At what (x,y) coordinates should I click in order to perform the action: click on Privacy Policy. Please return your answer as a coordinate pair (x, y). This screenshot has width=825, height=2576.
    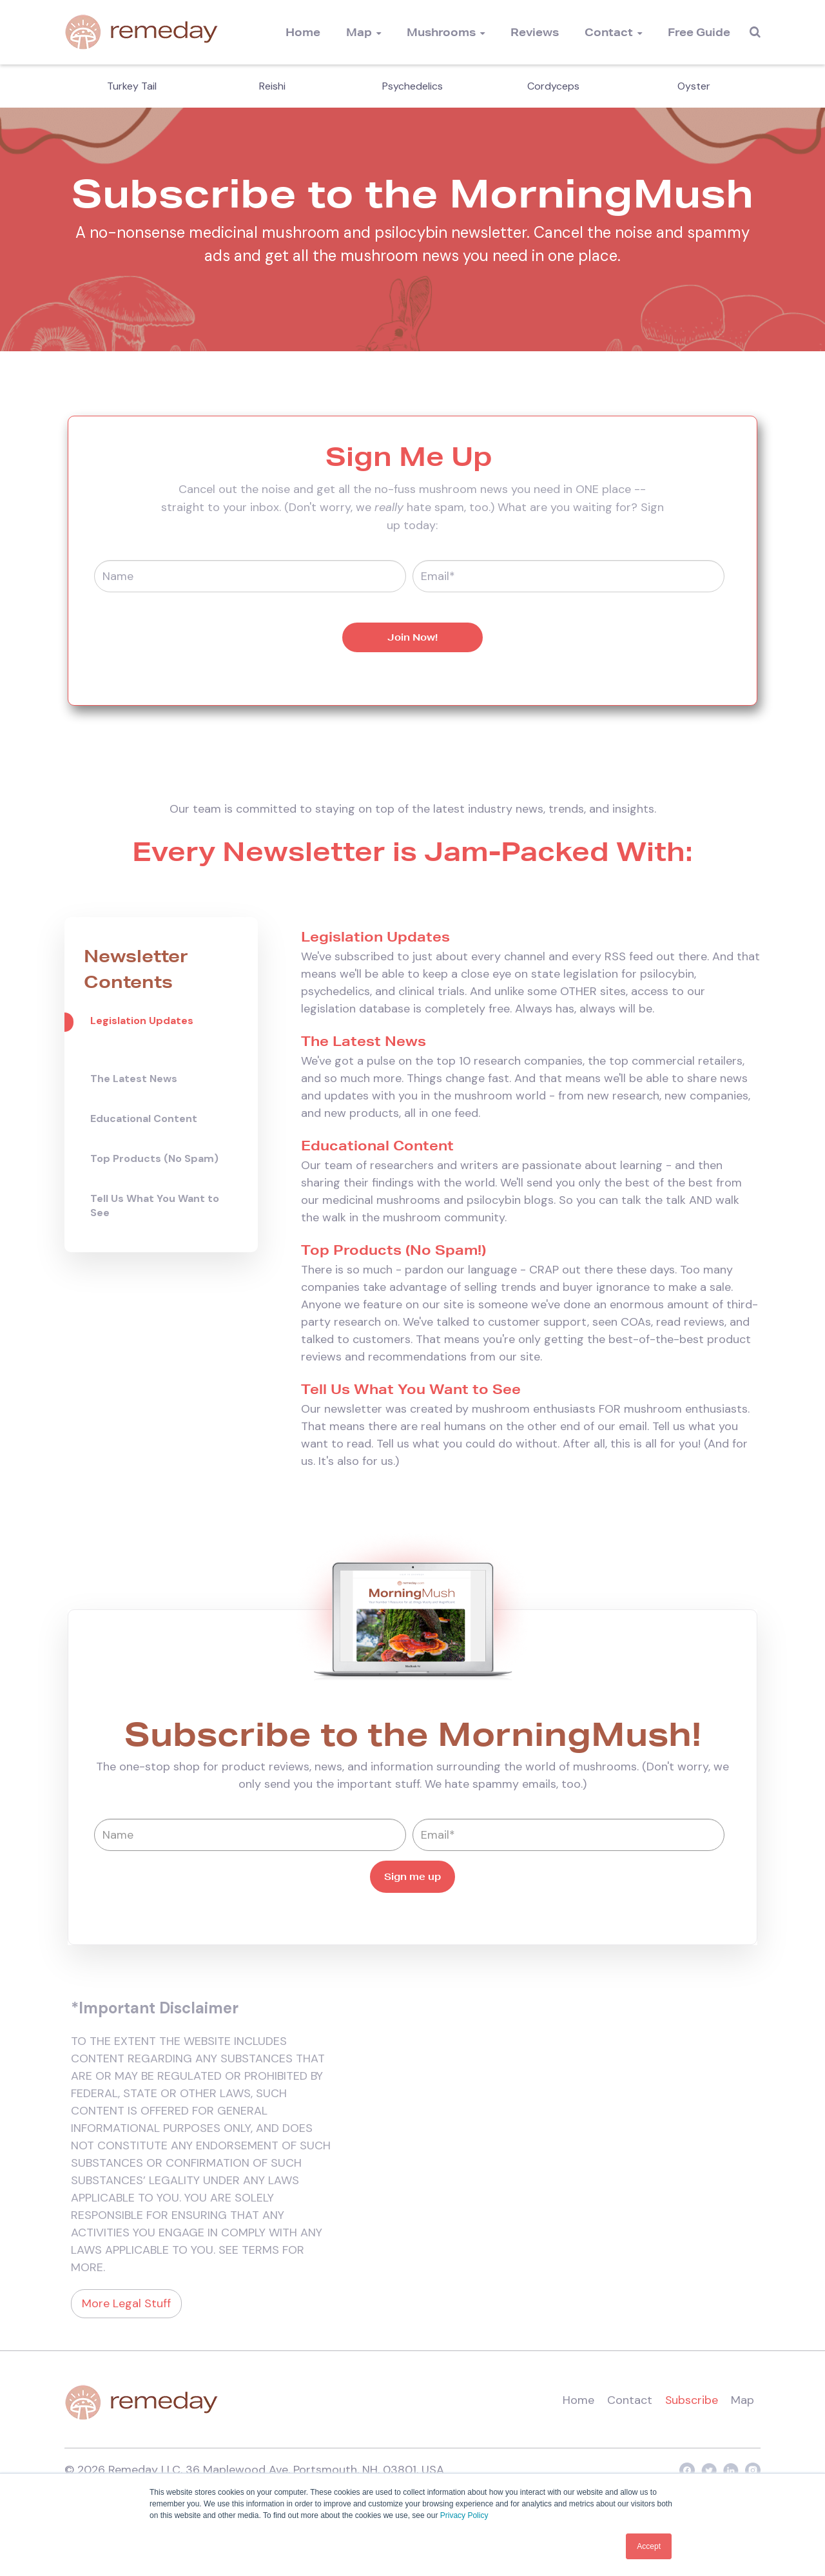
    Looking at the image, I should click on (464, 2516).